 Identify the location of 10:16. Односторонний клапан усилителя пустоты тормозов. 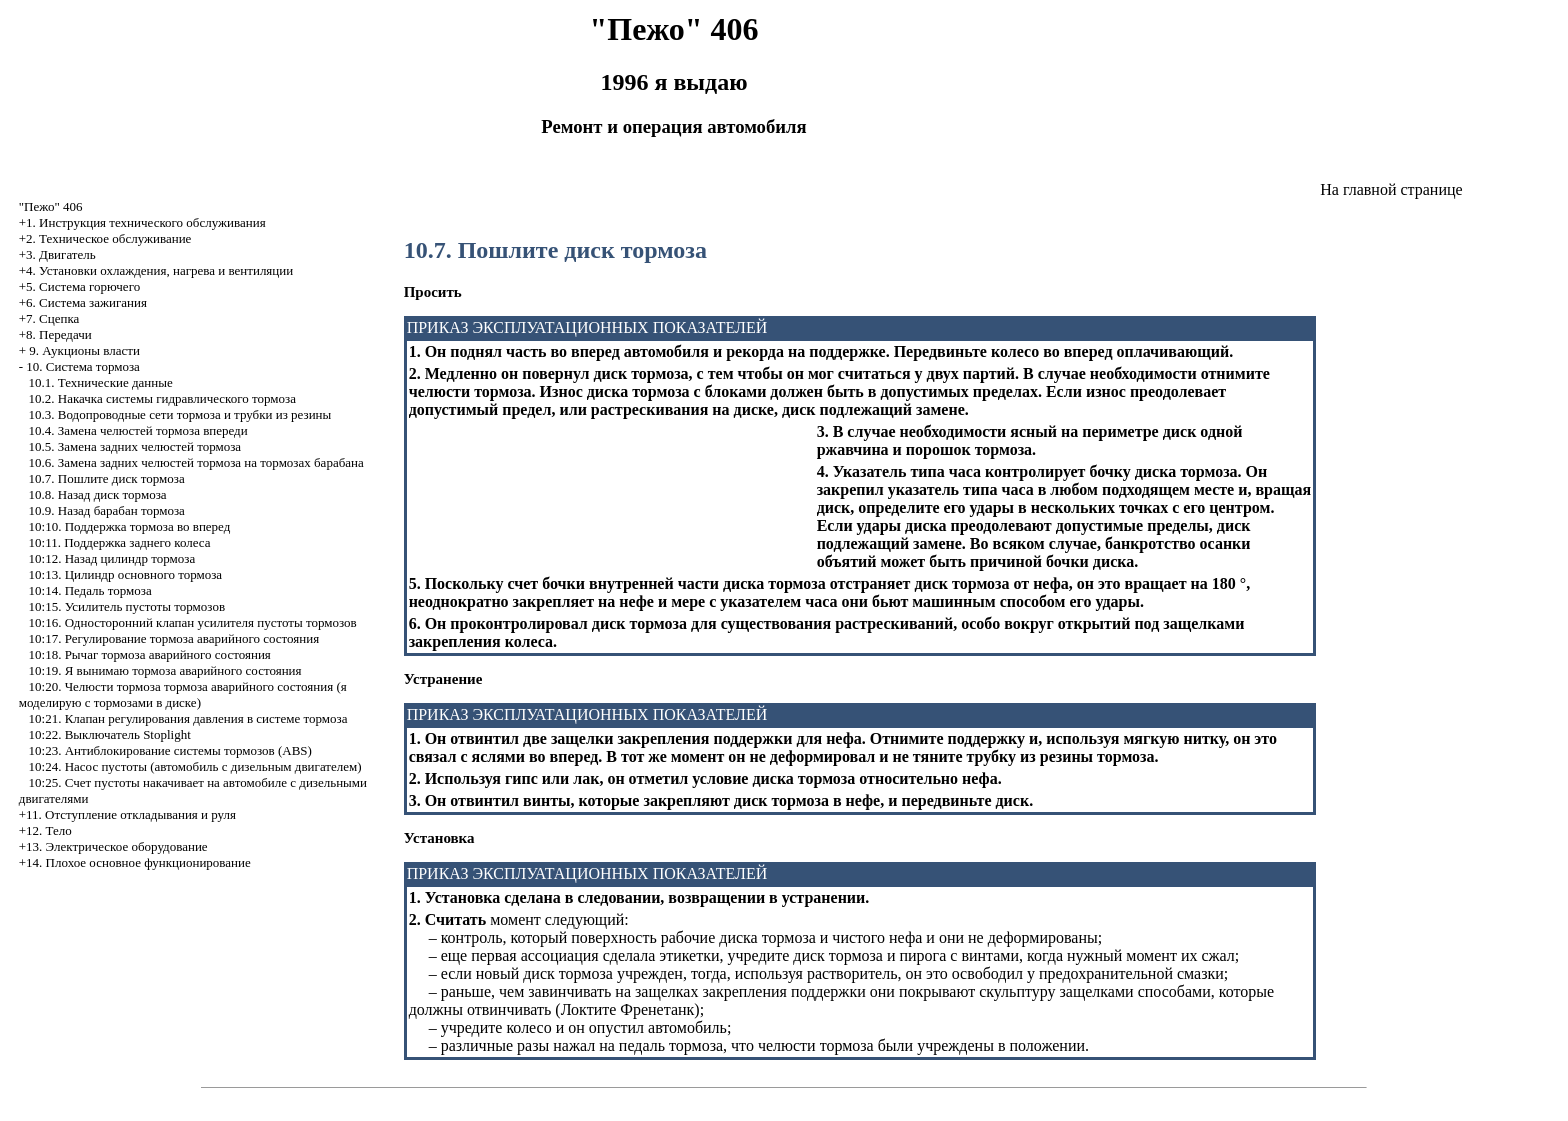
(193, 622).